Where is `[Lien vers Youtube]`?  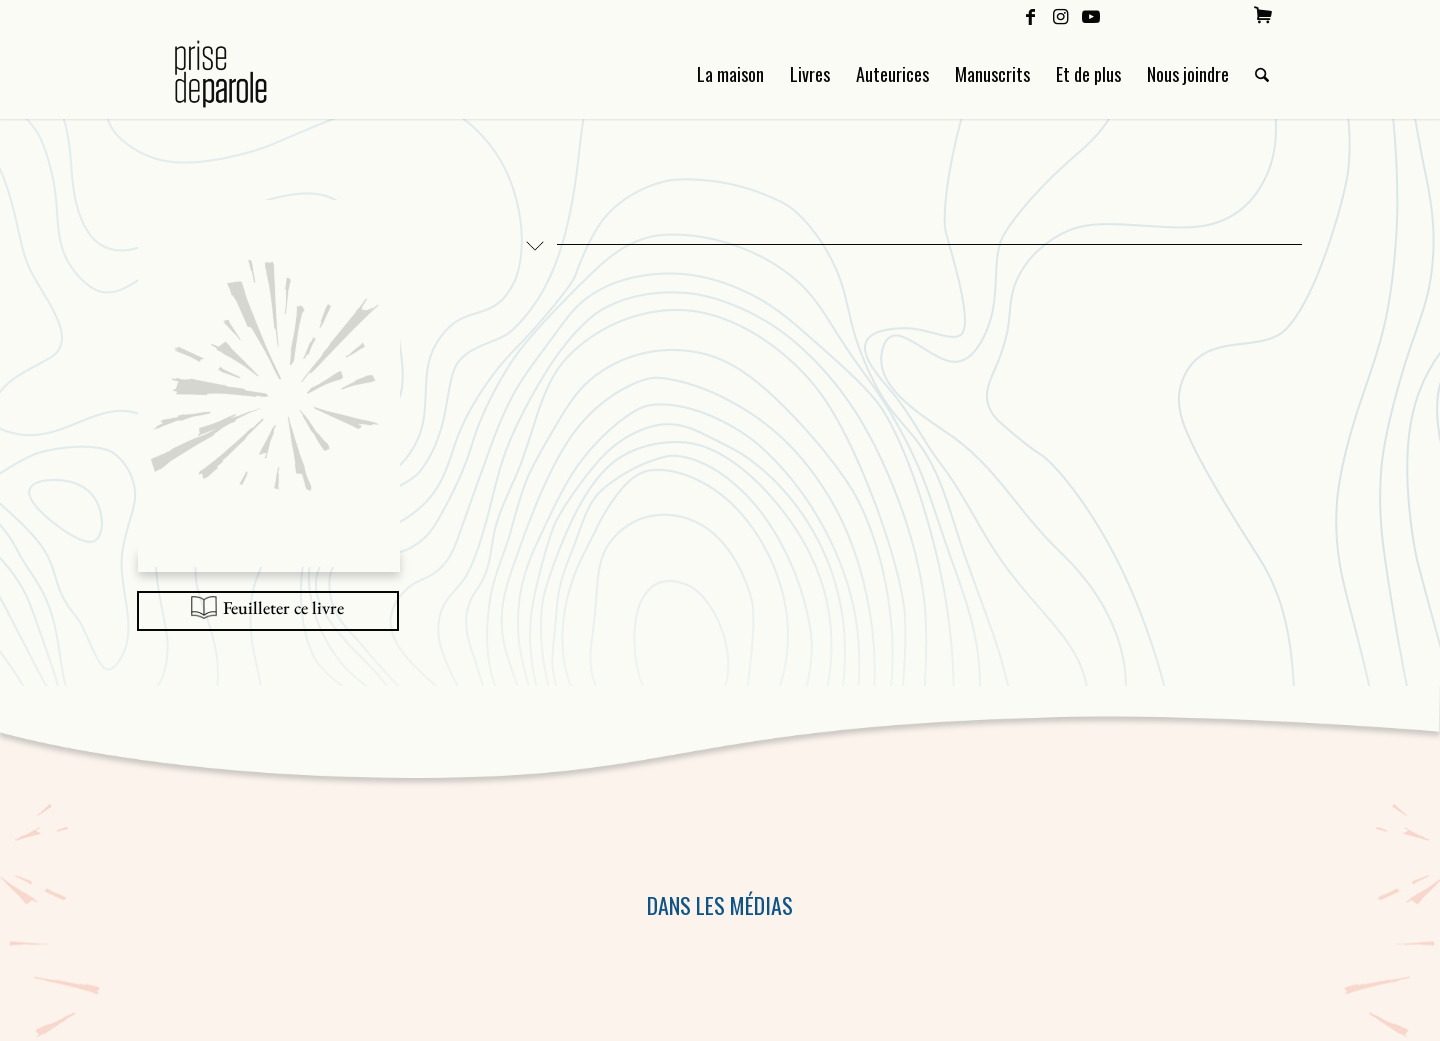
[Lien vers Youtube] is located at coordinates (1091, 15).